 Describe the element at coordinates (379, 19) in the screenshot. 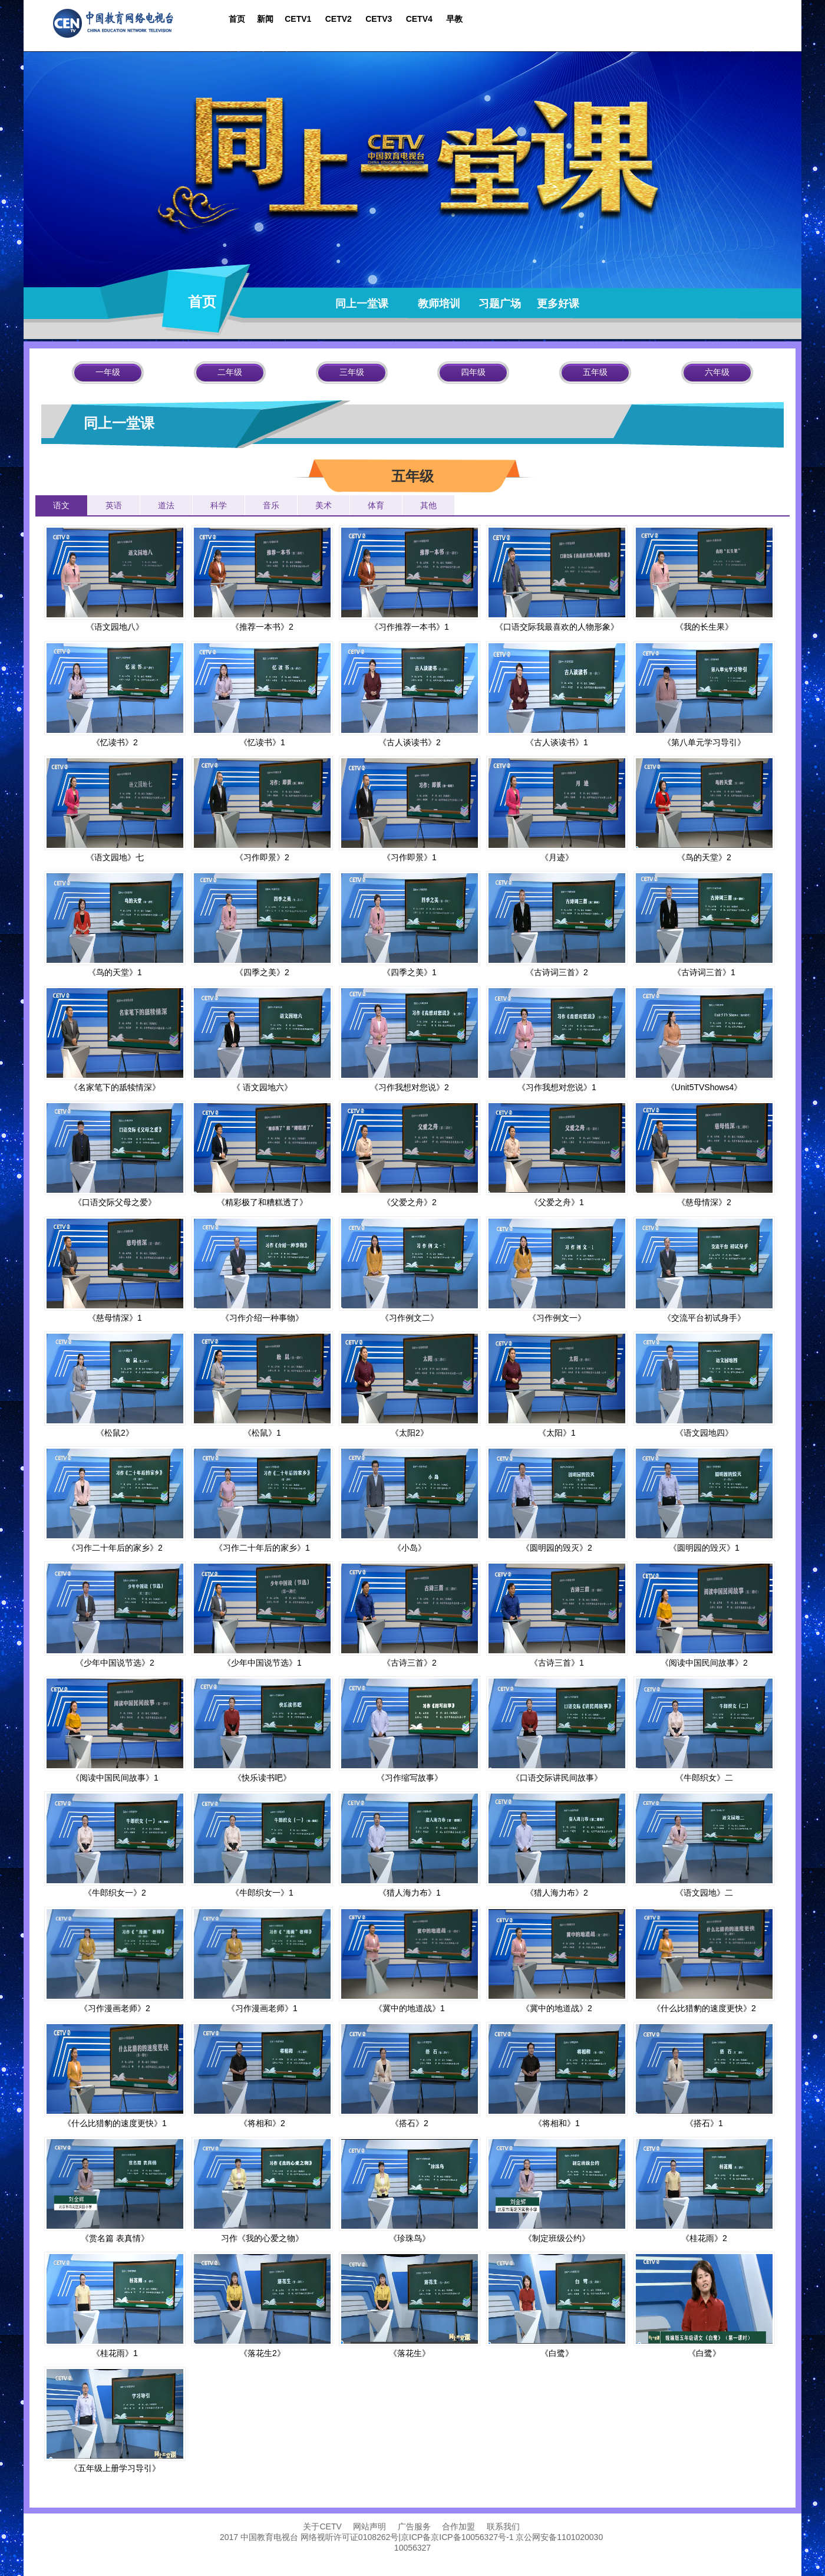

I see `CETV3` at that location.